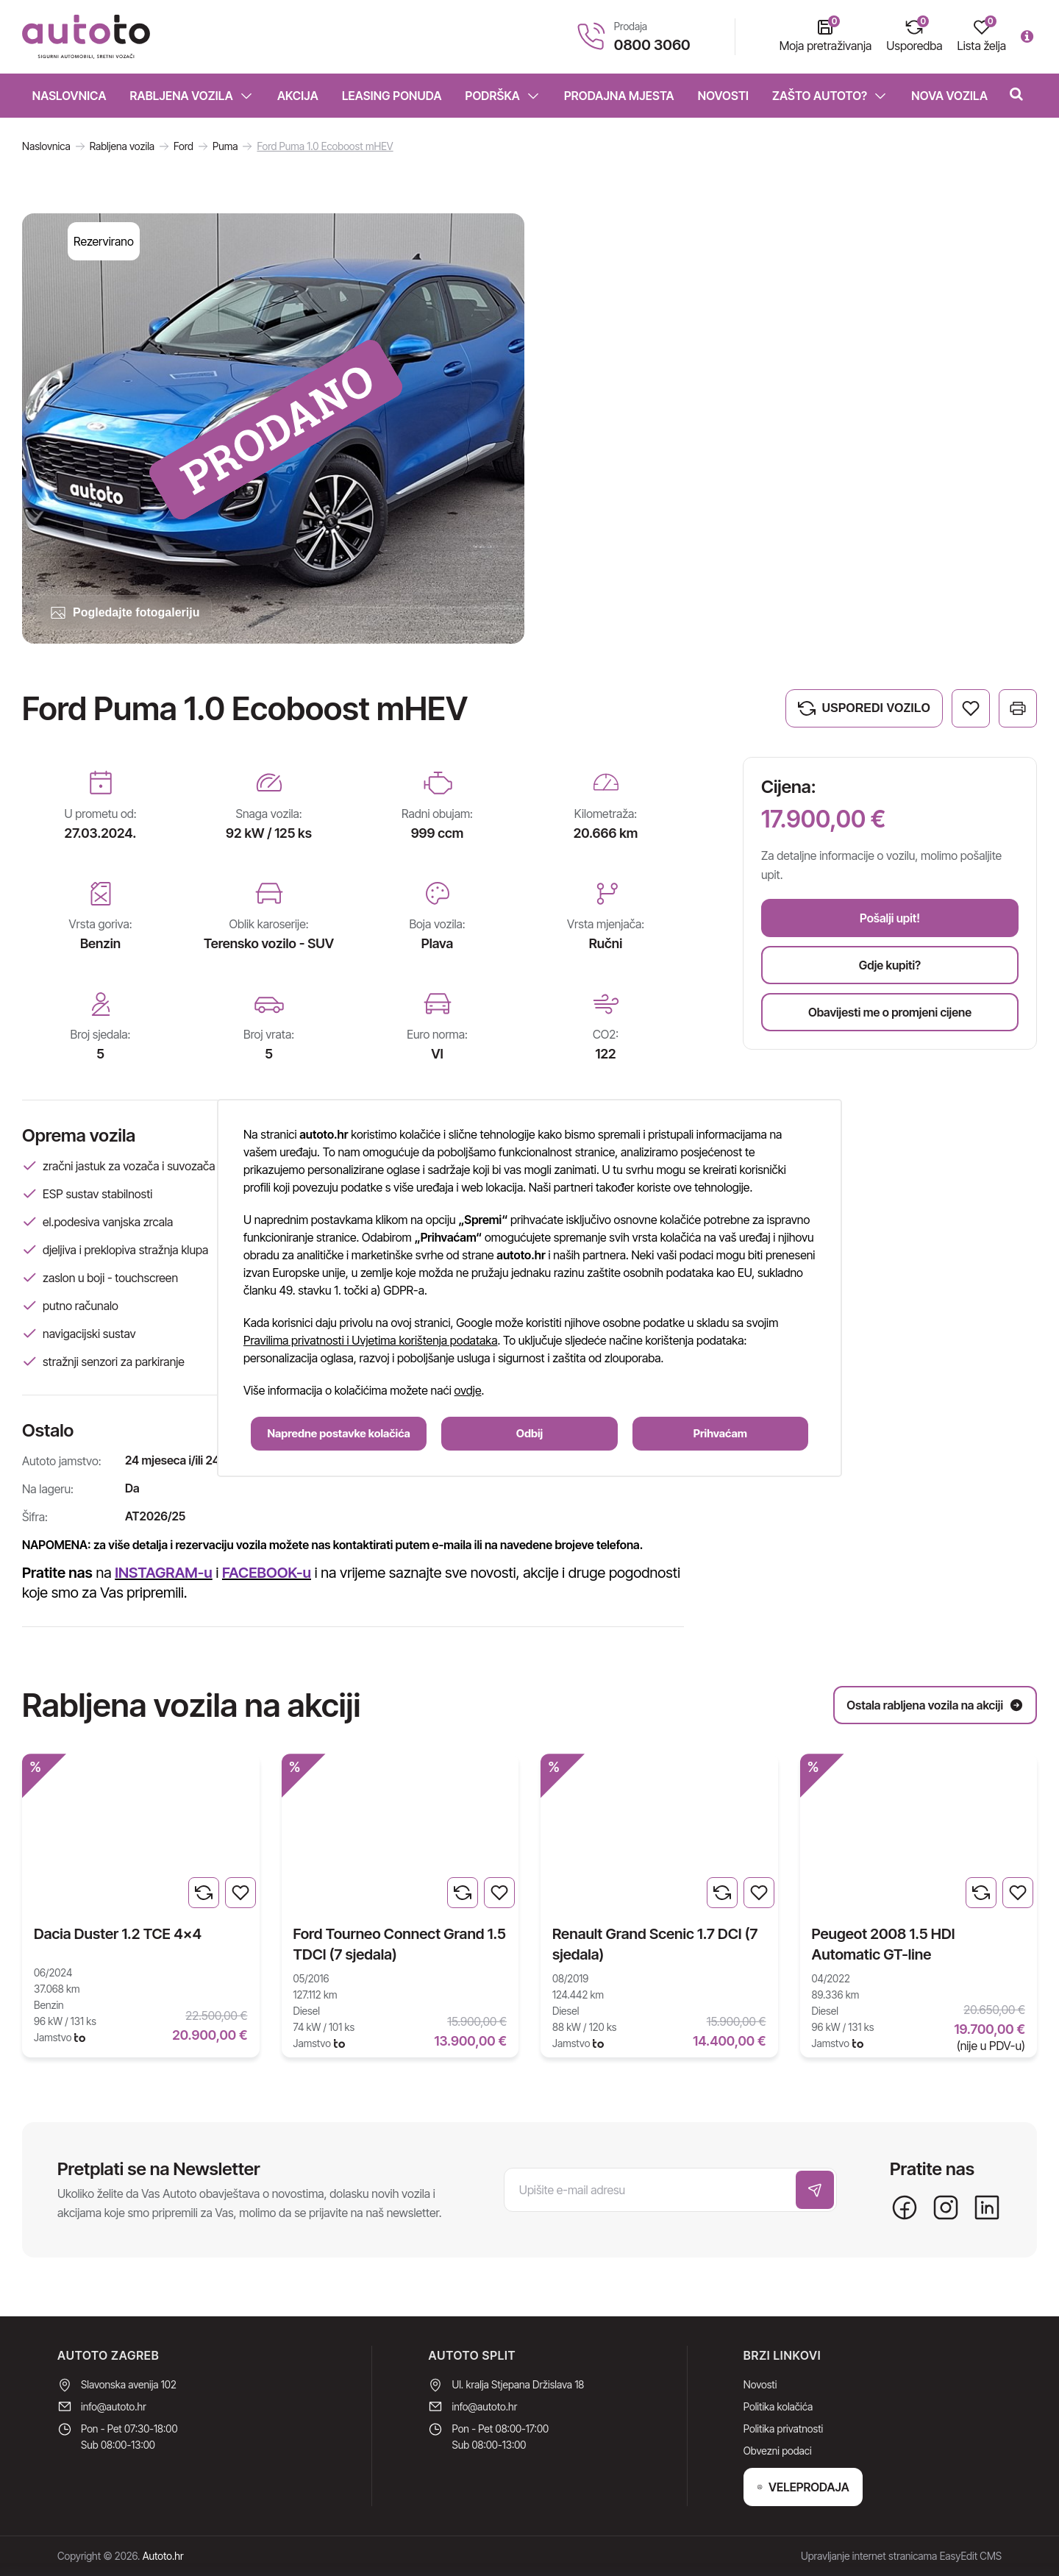  Describe the element at coordinates (889, 1012) in the screenshot. I see `Obavijesti me o promjeni cijene` at that location.